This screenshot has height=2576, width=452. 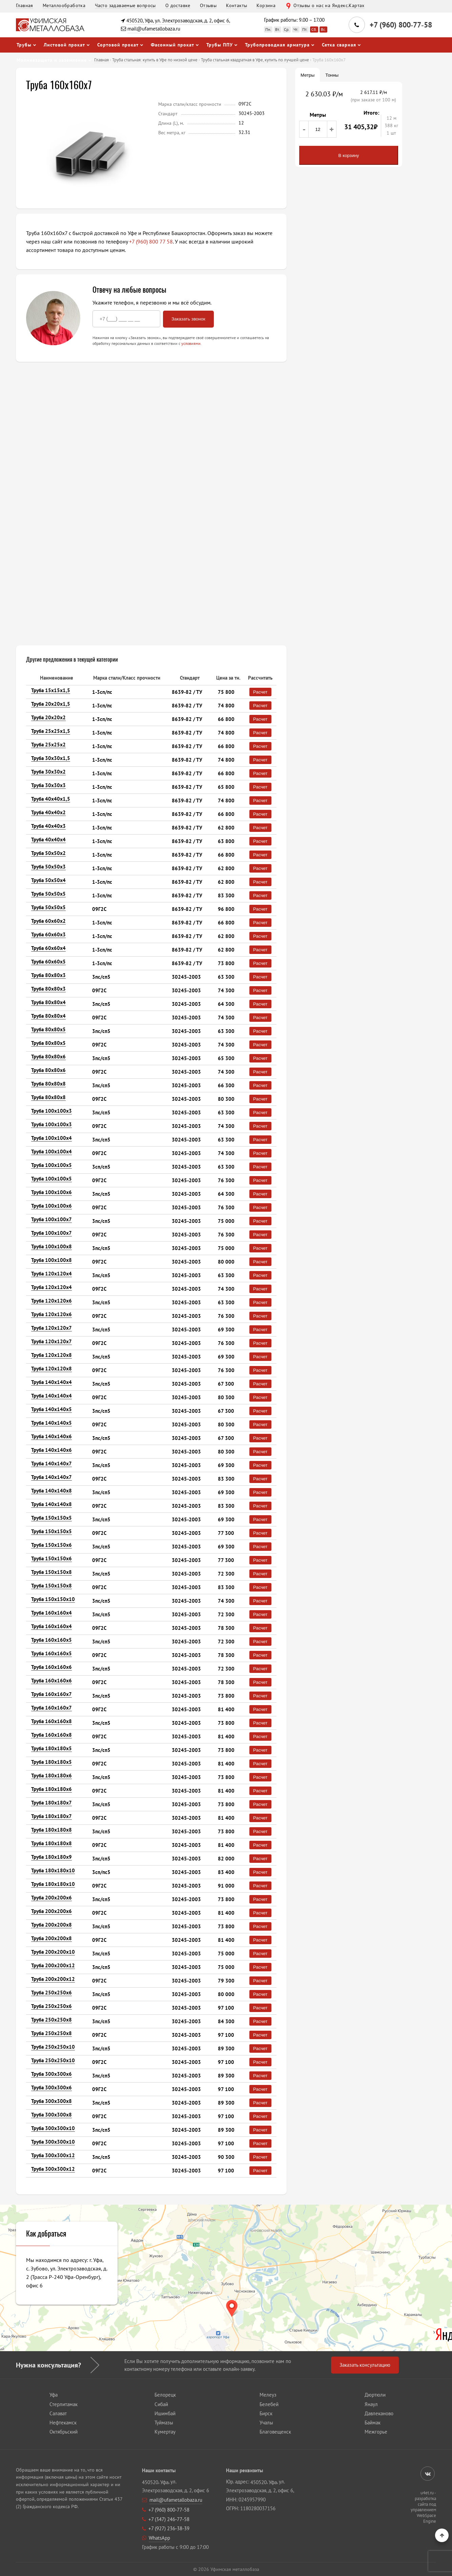 I want to click on Труба 50х50х5, so click(x=48, y=894).